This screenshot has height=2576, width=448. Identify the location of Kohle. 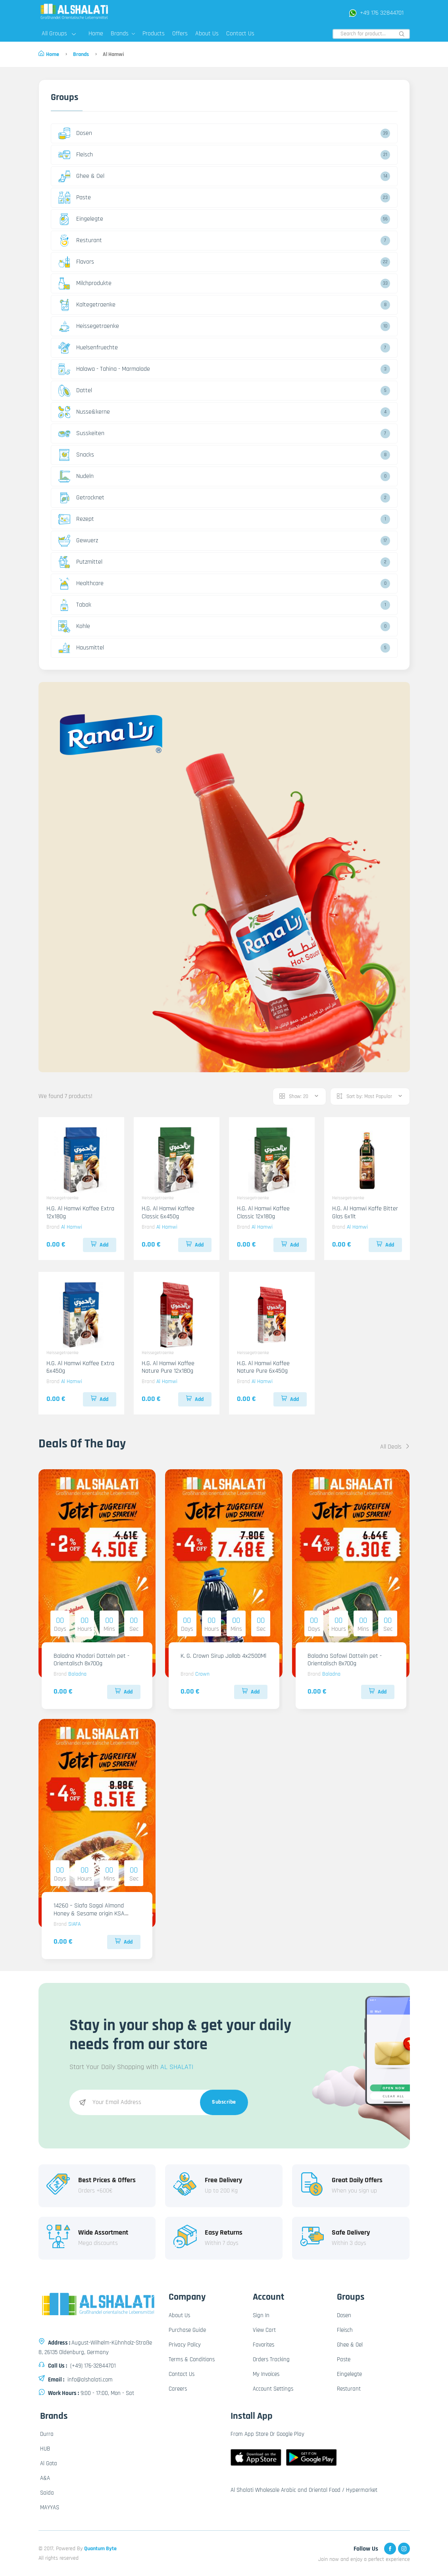
(74, 626).